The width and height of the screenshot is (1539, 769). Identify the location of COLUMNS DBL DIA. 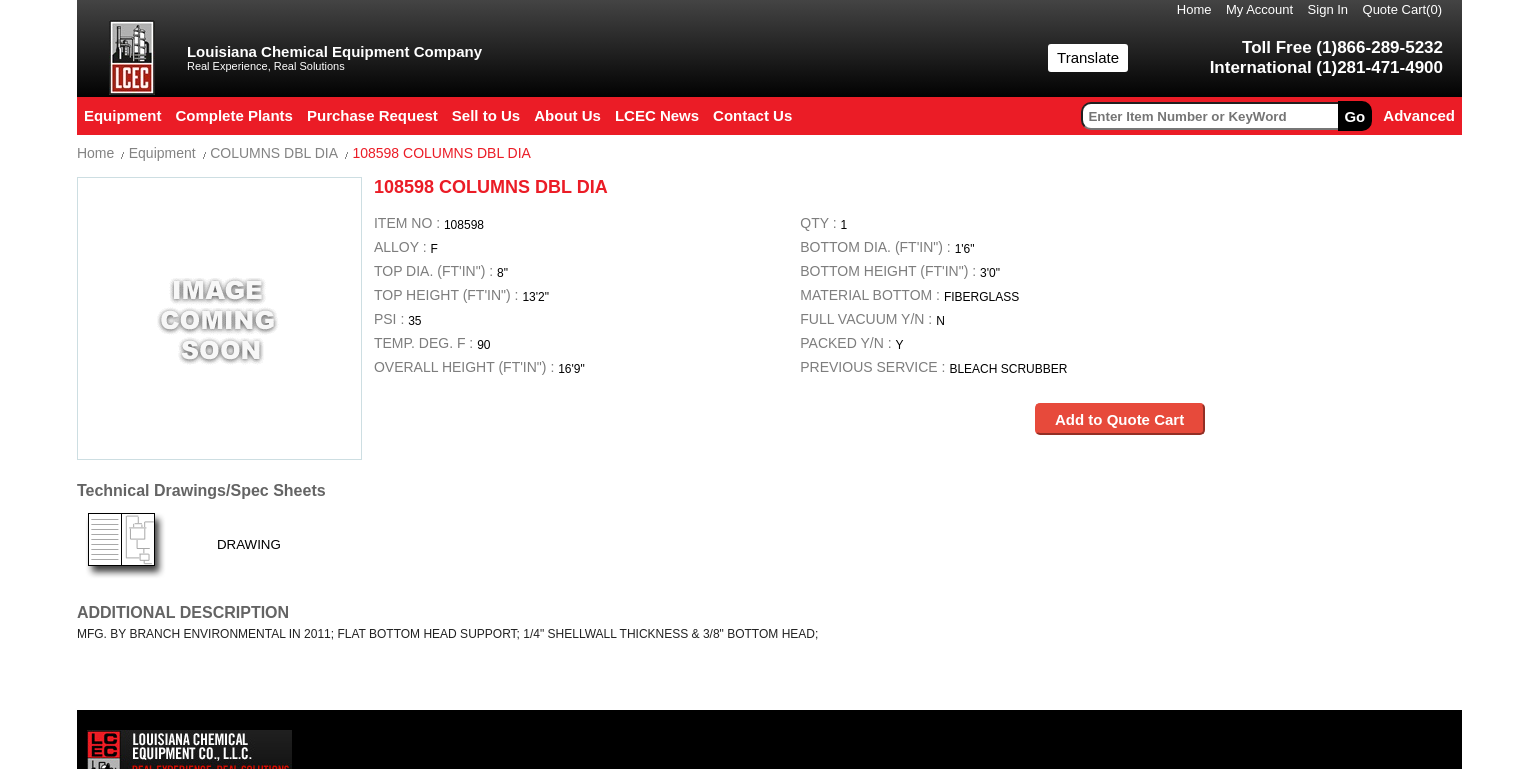
(274, 153).